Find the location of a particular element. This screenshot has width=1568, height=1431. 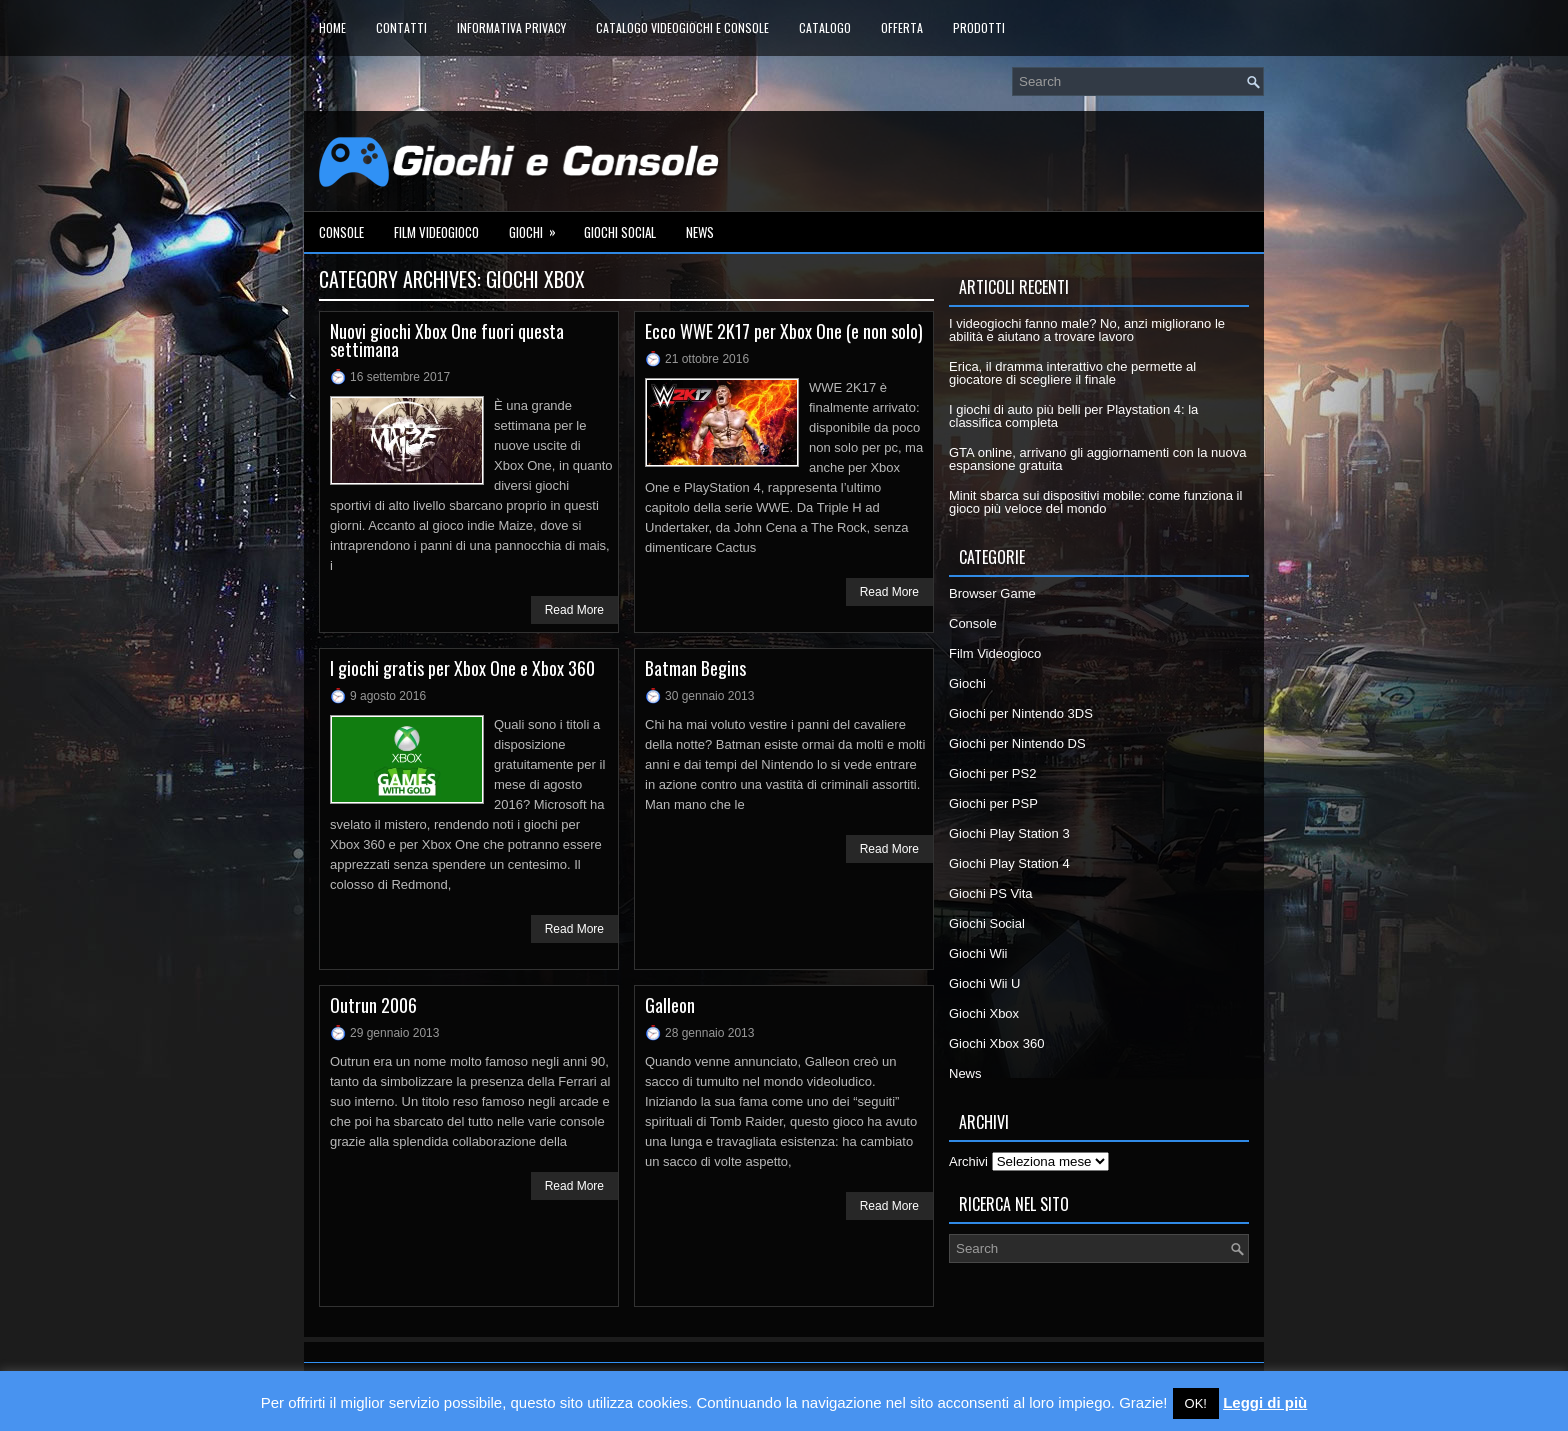

Giochi per Nintendo DS is located at coordinates (1017, 743).